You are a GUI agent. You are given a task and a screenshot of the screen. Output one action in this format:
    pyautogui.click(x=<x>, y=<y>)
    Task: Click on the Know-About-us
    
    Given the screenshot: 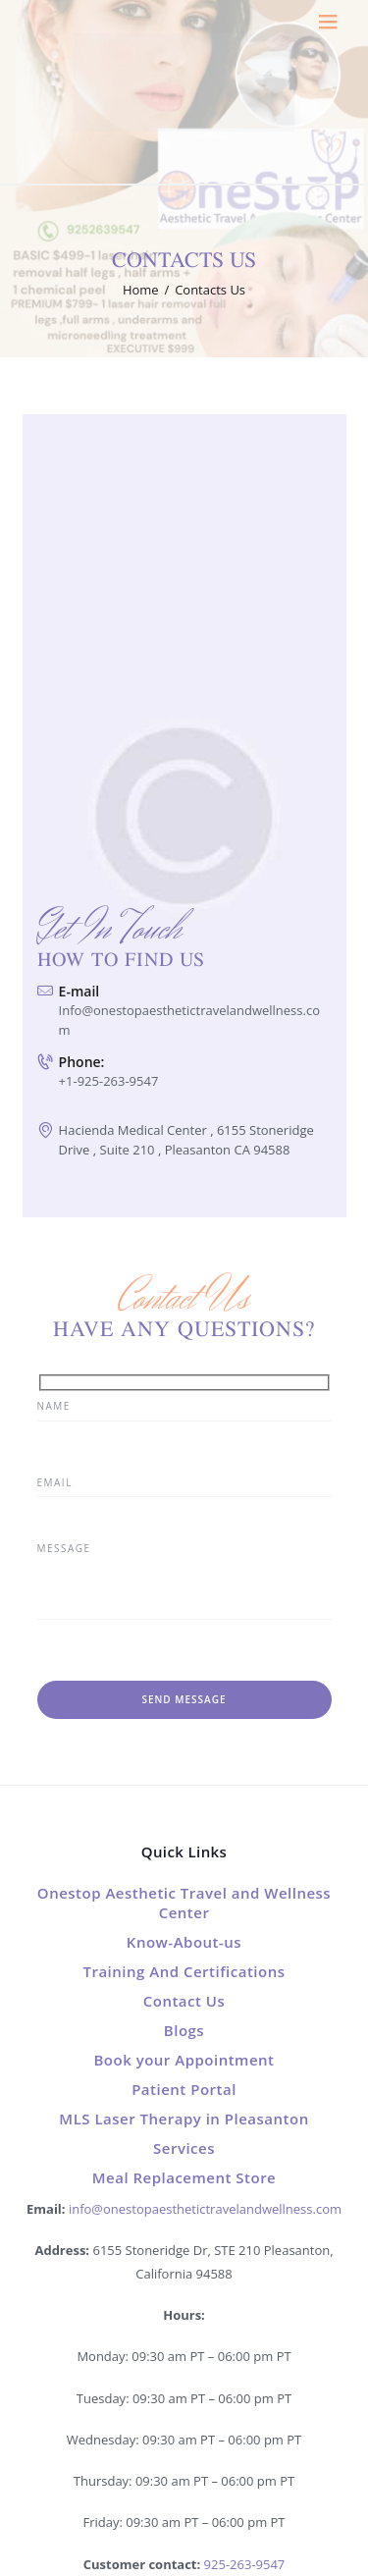 What is the action you would take?
    pyautogui.click(x=184, y=1942)
    